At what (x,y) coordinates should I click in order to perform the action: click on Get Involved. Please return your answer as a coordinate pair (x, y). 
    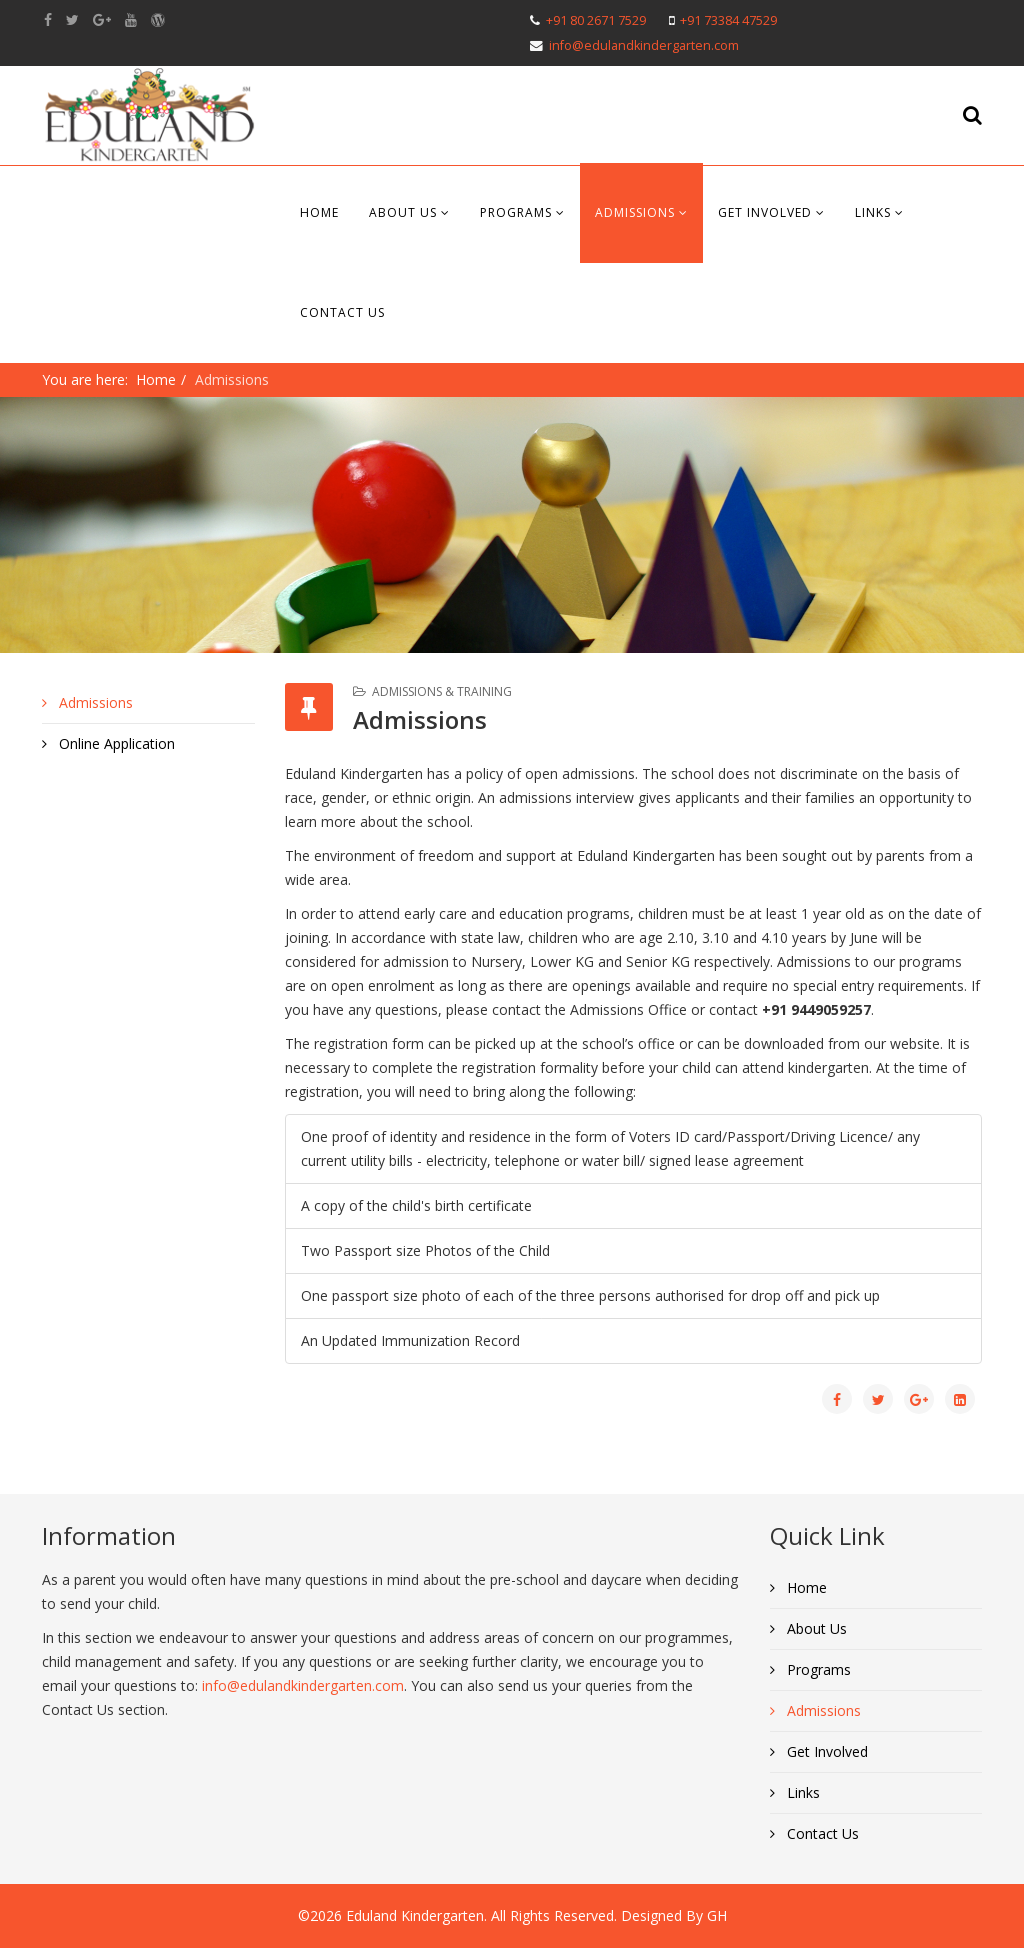
    Looking at the image, I should click on (765, 212).